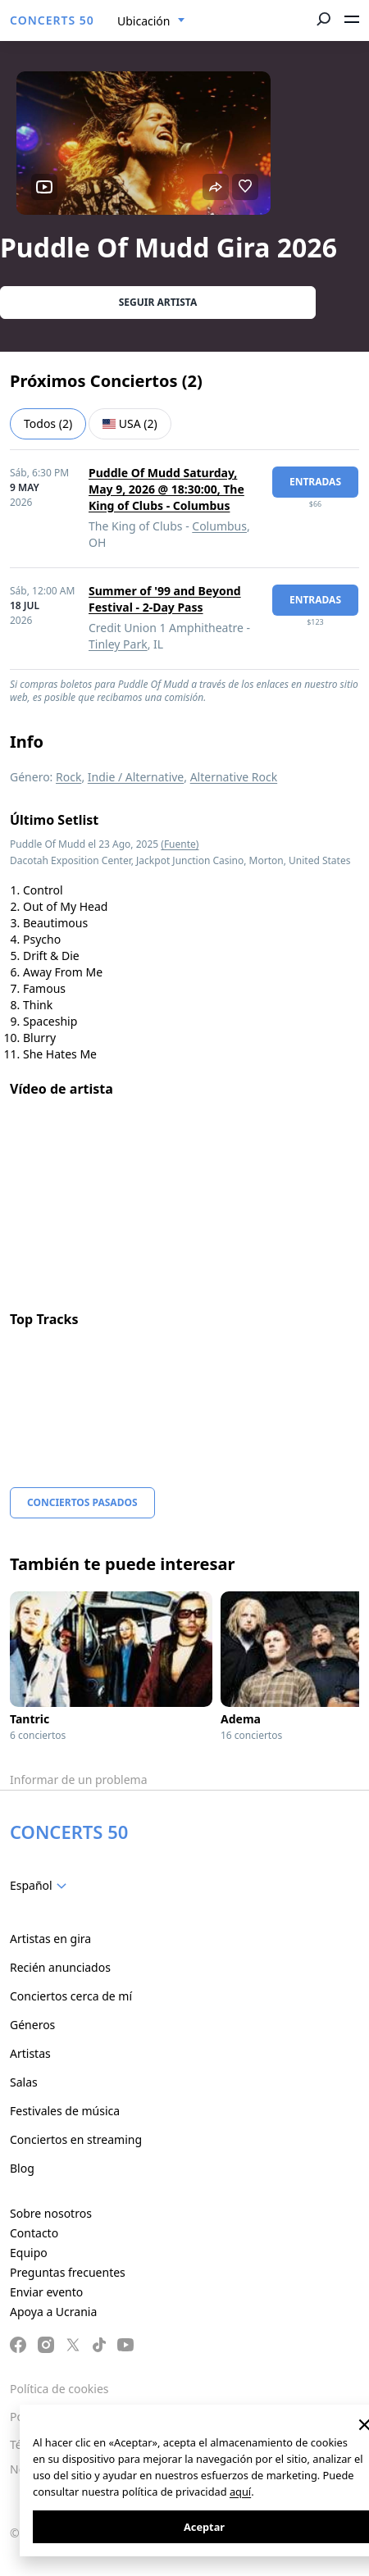 The width and height of the screenshot is (369, 2576). What do you see at coordinates (29, 2252) in the screenshot?
I see `Equipo` at bounding box center [29, 2252].